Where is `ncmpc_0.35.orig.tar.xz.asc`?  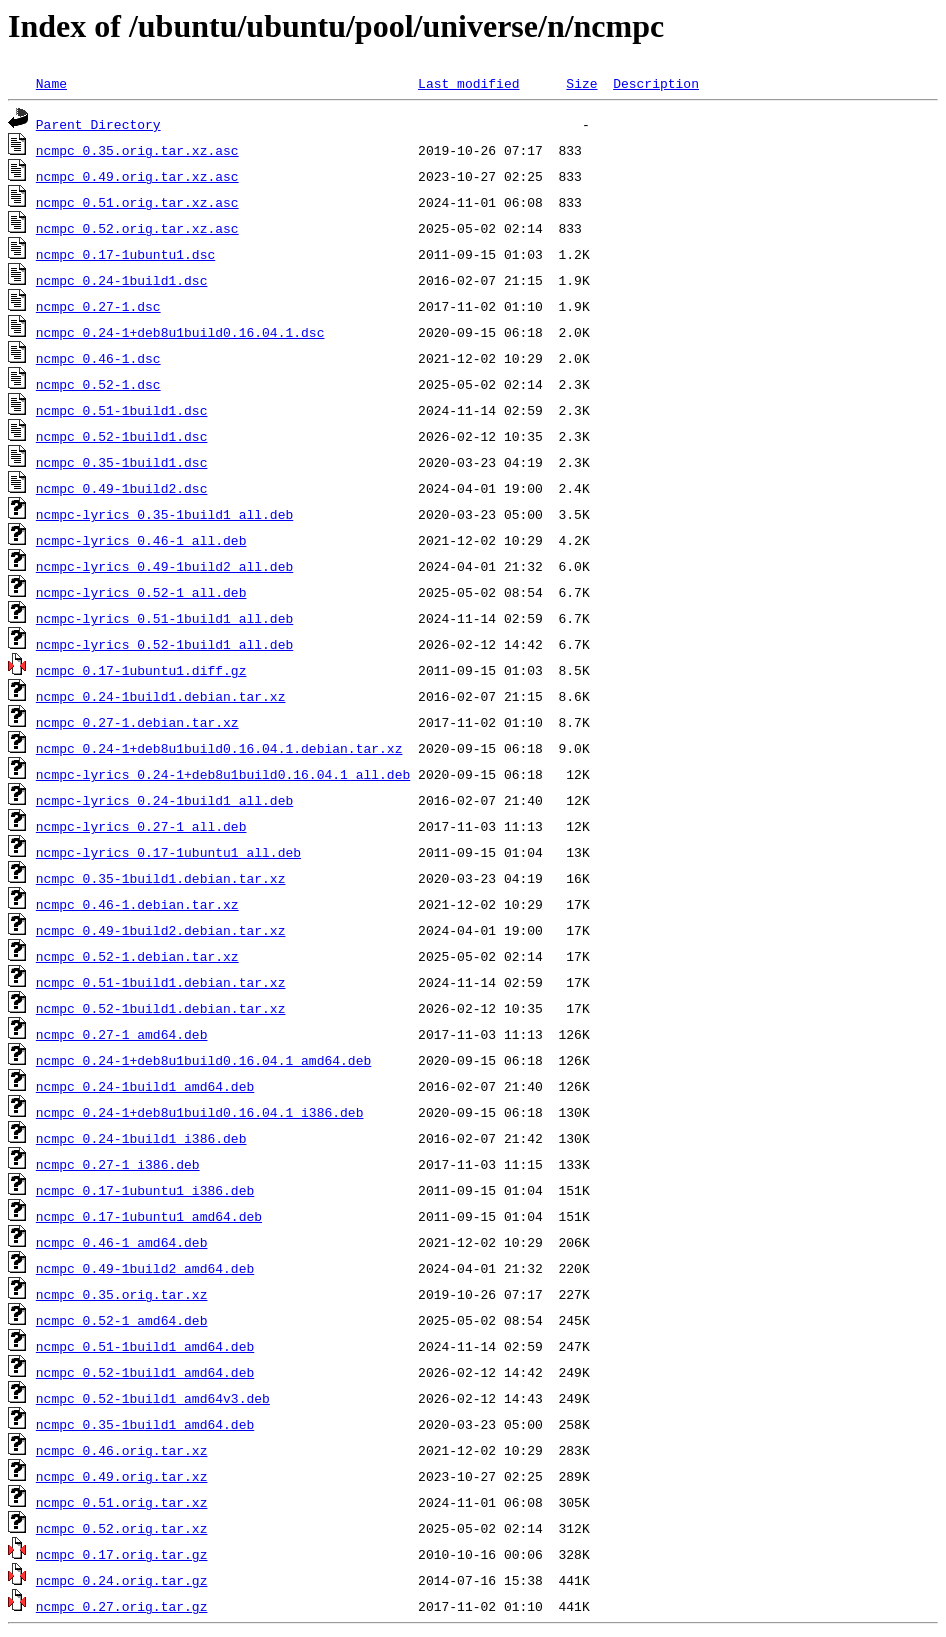
ncmpc_0.35.orig.tar.xz.asc is located at coordinates (137, 150).